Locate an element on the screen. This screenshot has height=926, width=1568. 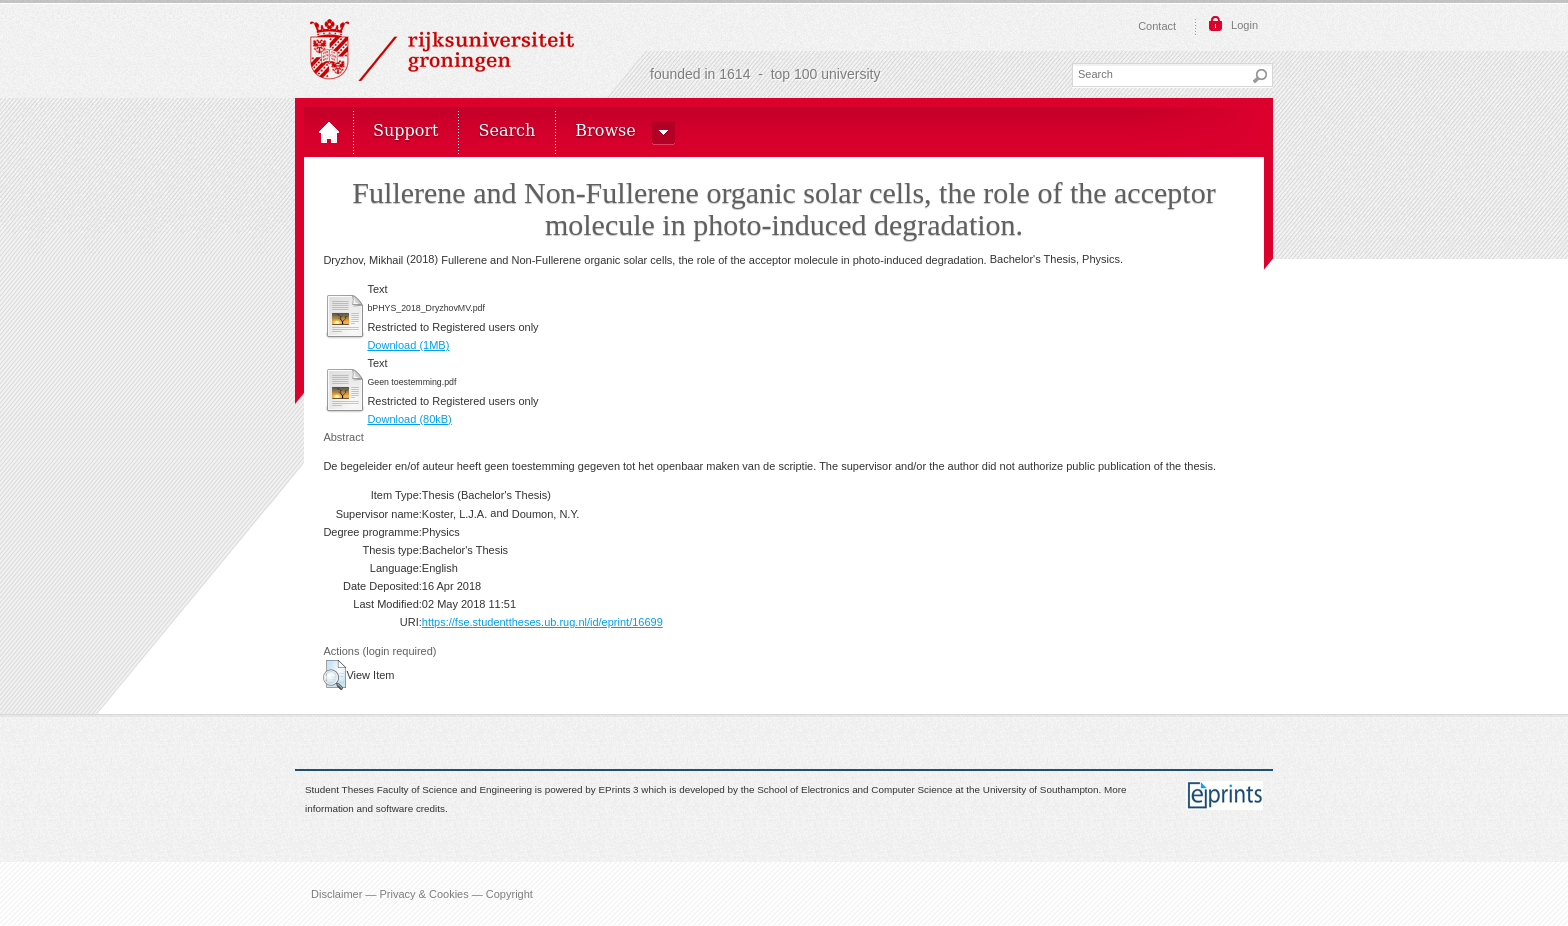
Rijksuniversiteit Groningen is located at coordinates (442, 50).